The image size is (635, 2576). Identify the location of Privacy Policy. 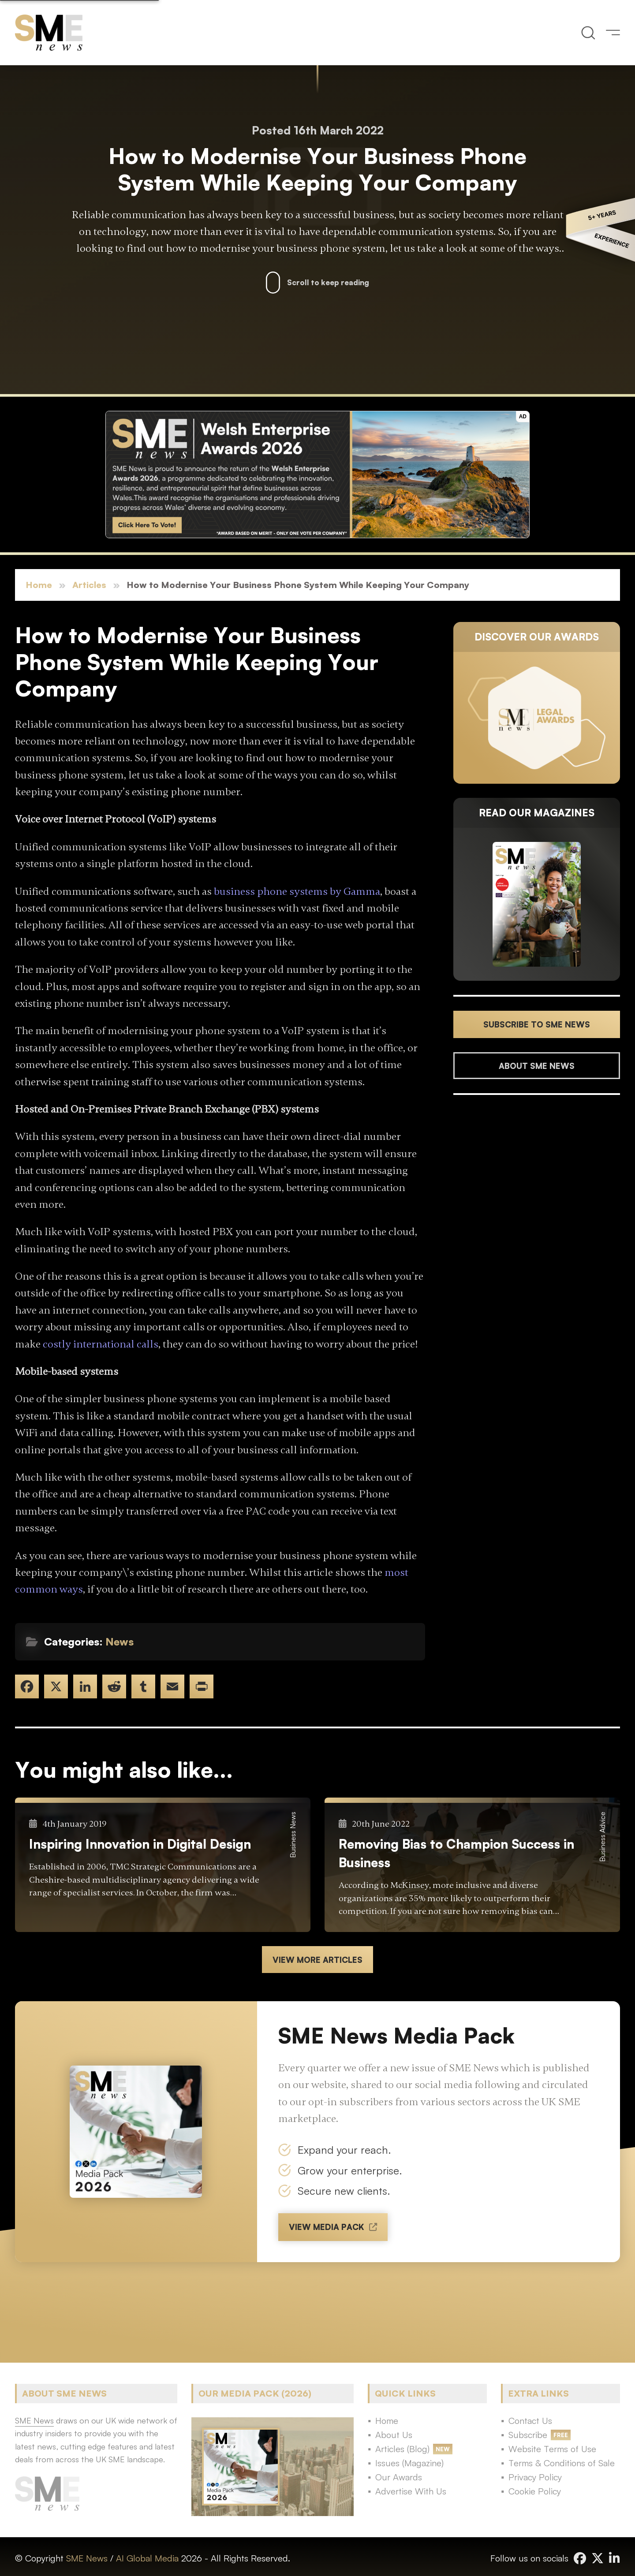
(535, 2477).